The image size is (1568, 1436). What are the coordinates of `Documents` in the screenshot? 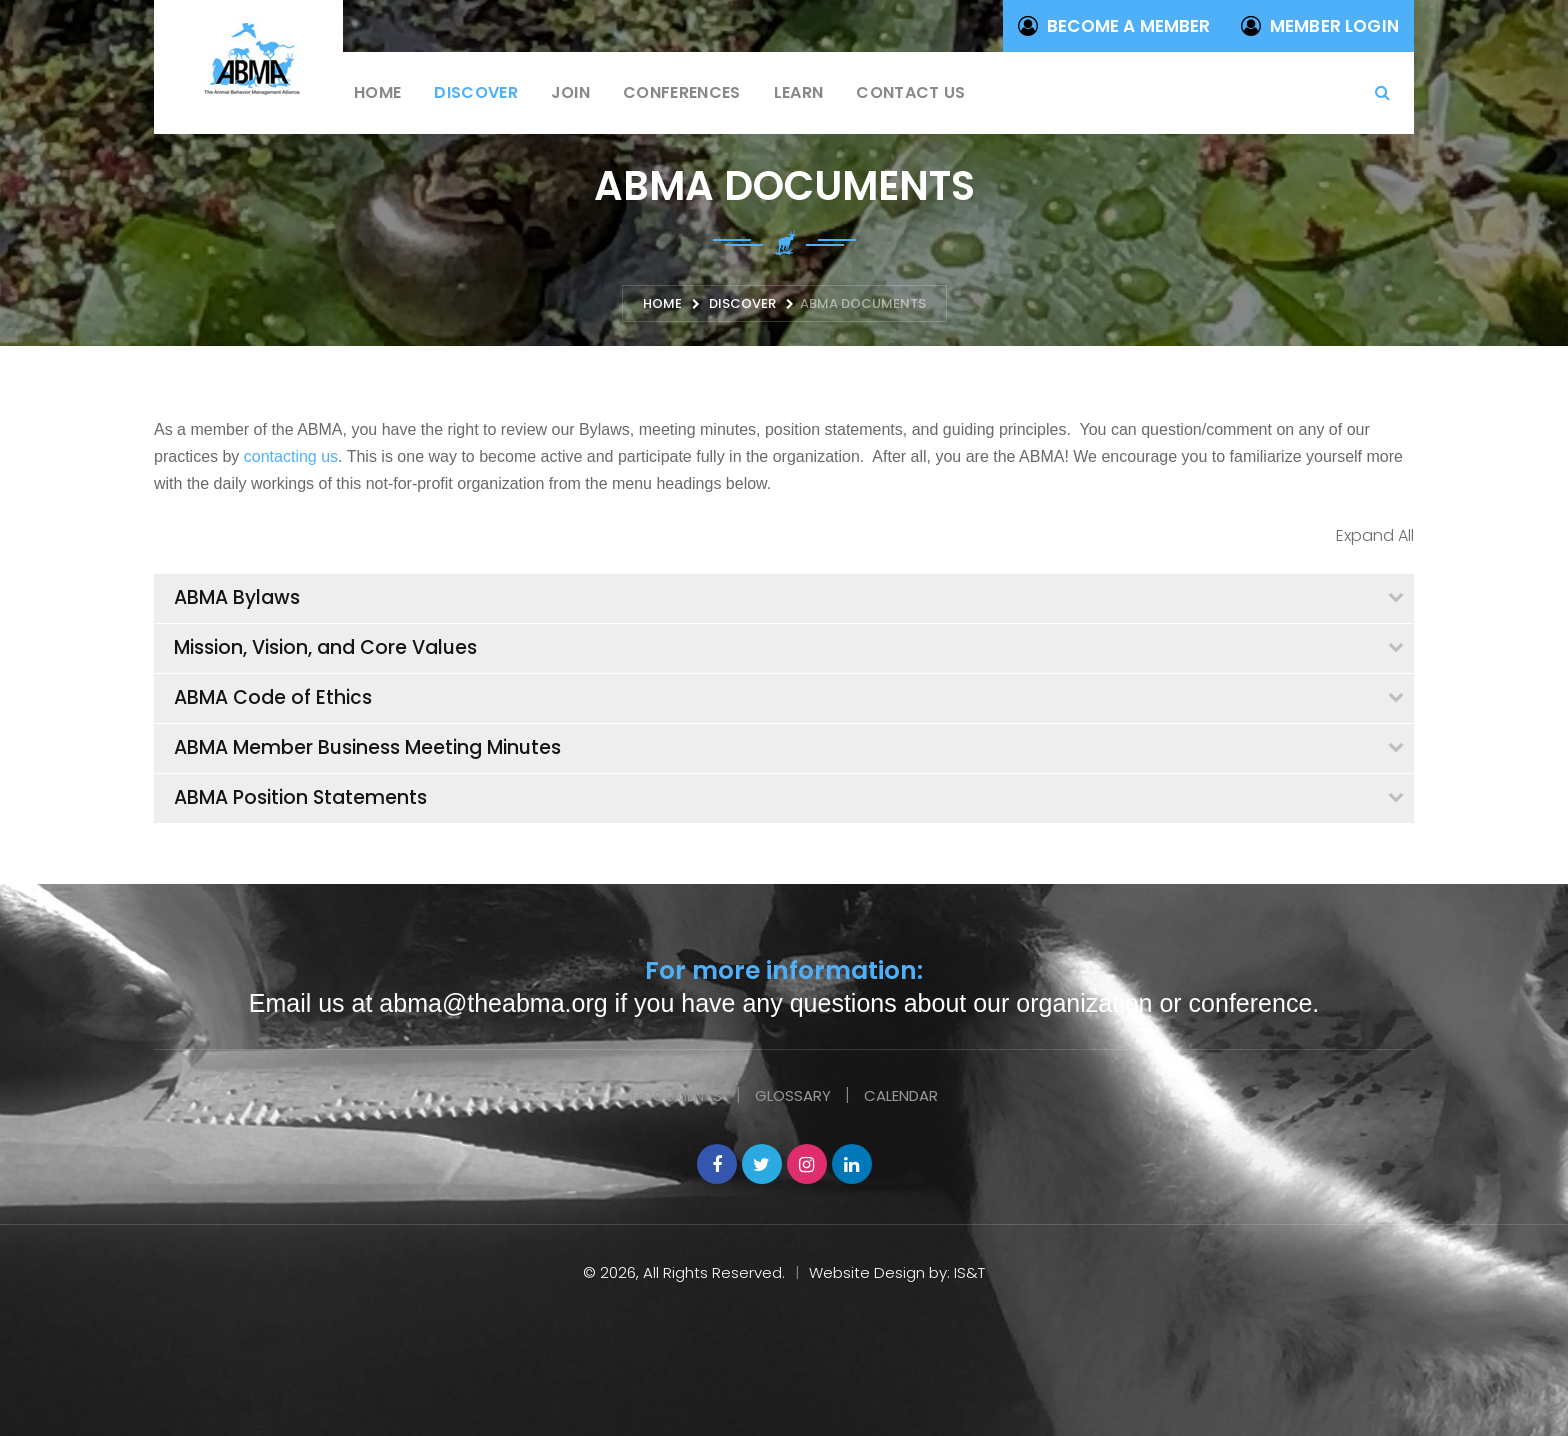 It's located at (676, 1095).